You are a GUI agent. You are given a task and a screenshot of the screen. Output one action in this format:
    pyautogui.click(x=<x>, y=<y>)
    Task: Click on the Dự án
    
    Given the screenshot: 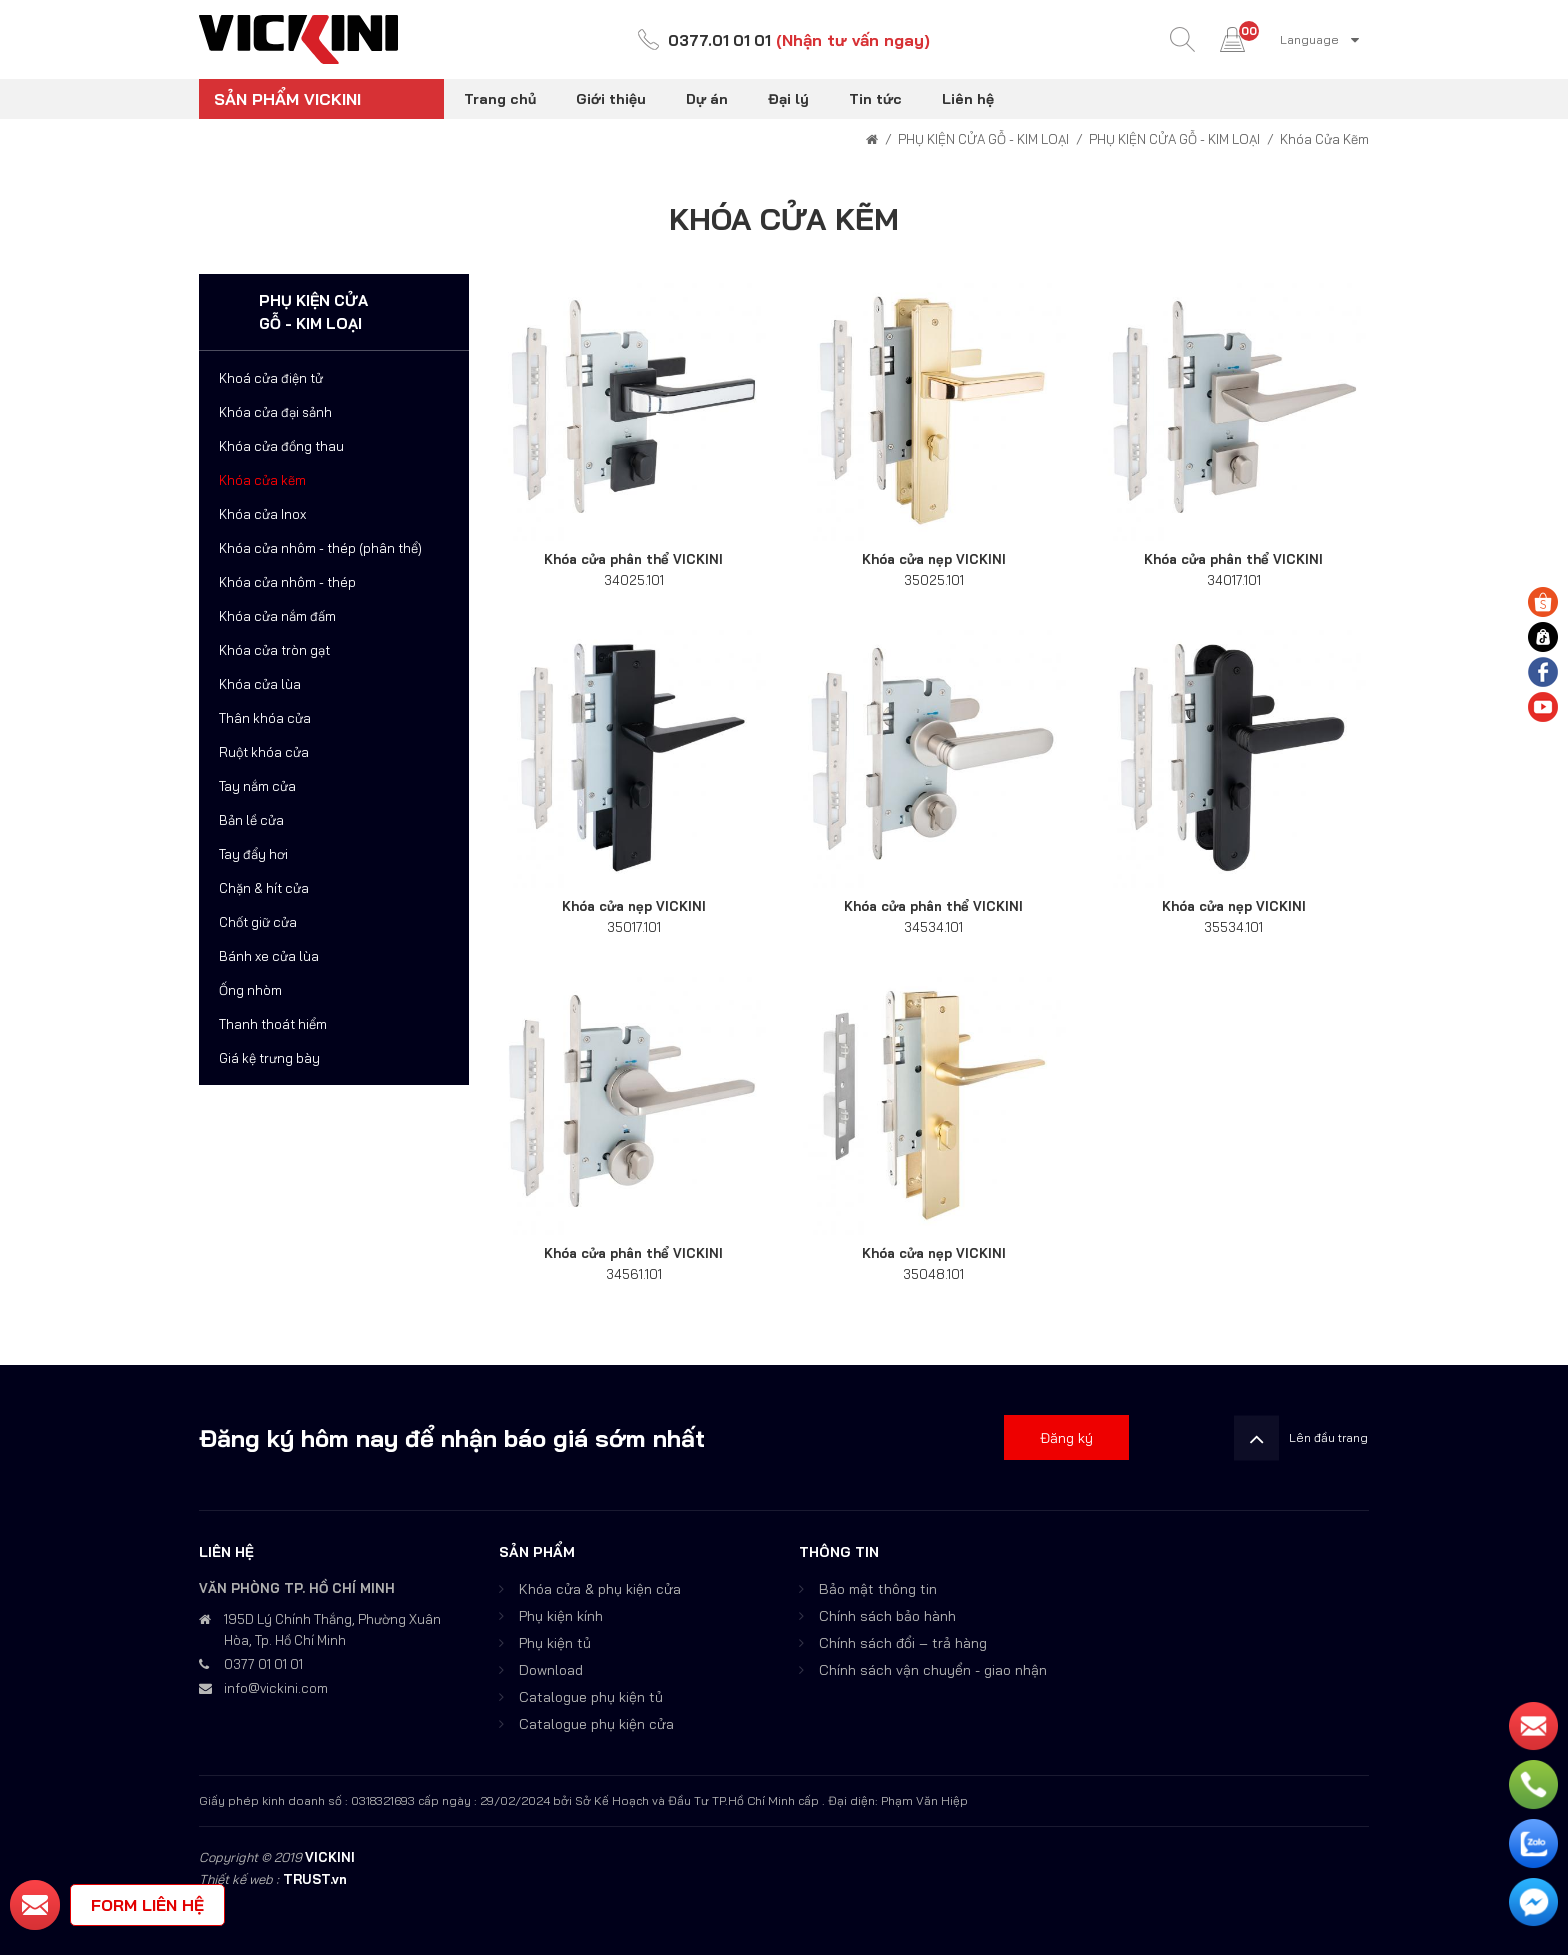 What is the action you would take?
    pyautogui.click(x=707, y=99)
    